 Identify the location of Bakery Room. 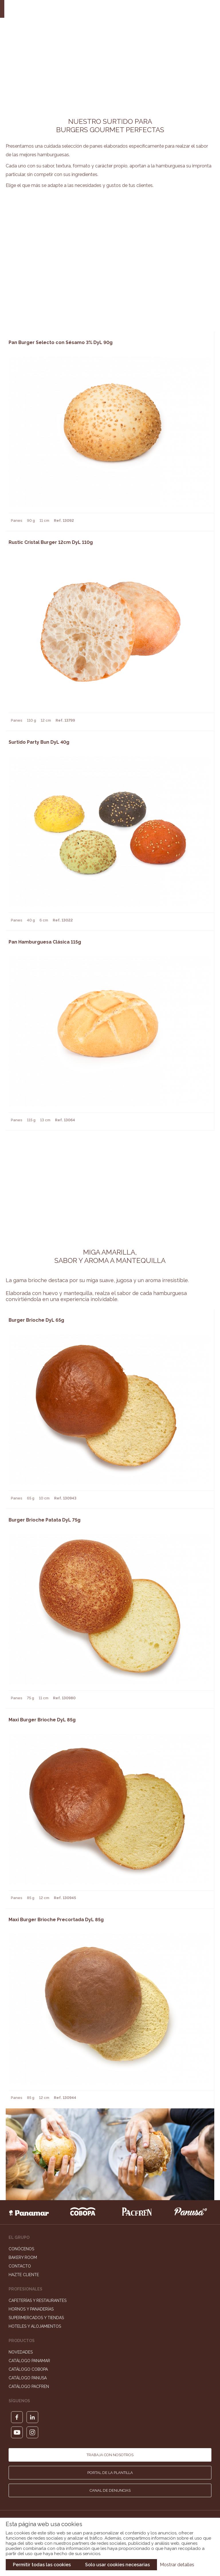
(23, 2257).